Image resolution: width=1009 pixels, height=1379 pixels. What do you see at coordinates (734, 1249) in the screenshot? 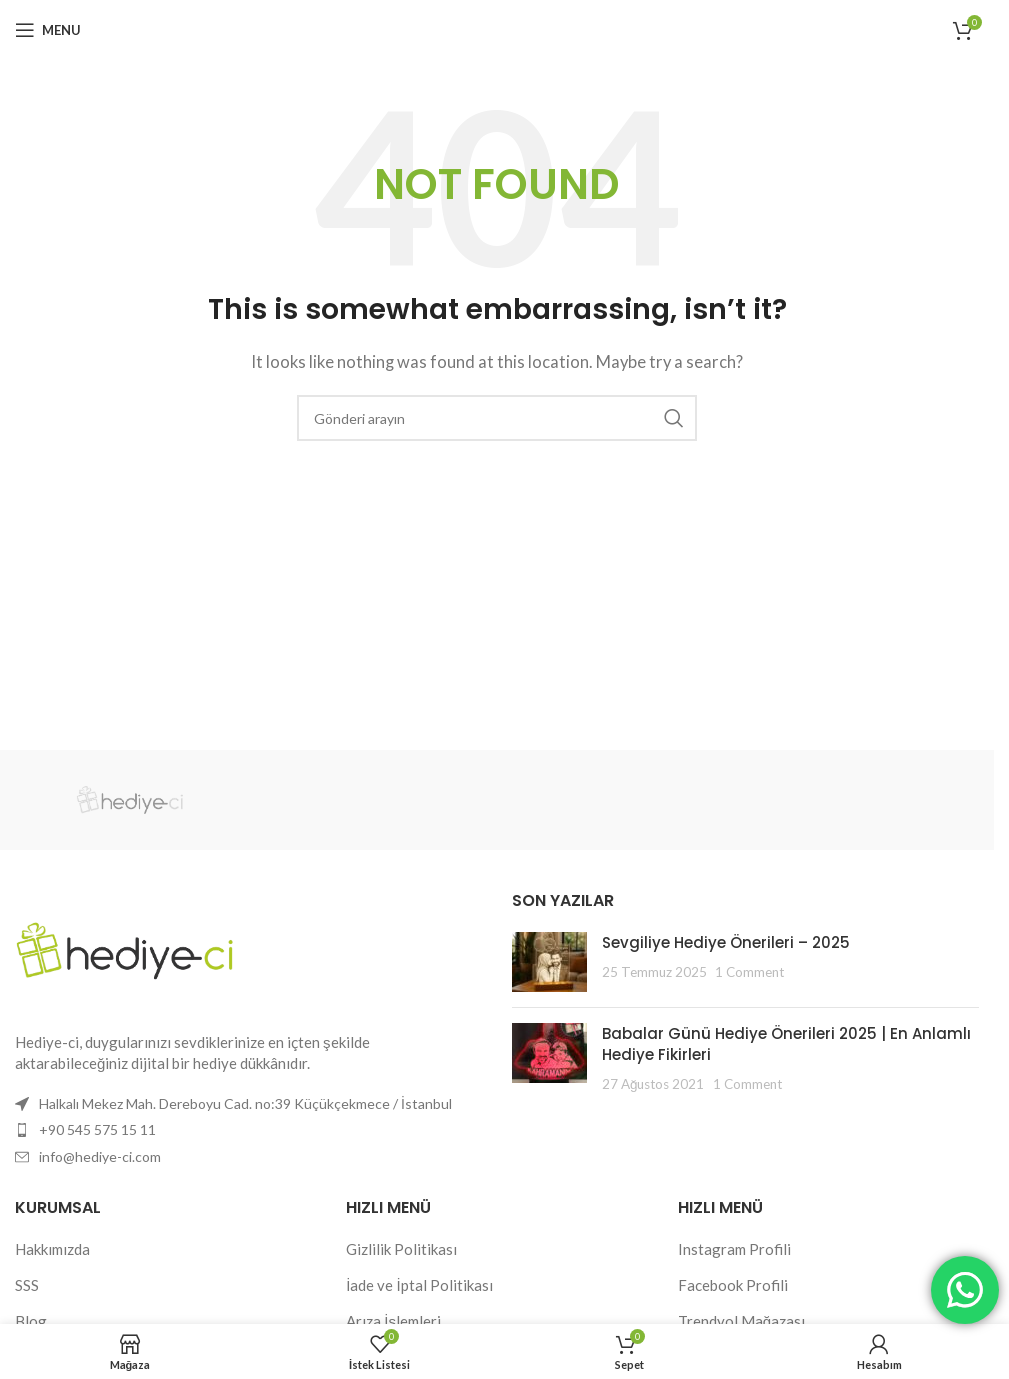
I see `Instagram Profili` at bounding box center [734, 1249].